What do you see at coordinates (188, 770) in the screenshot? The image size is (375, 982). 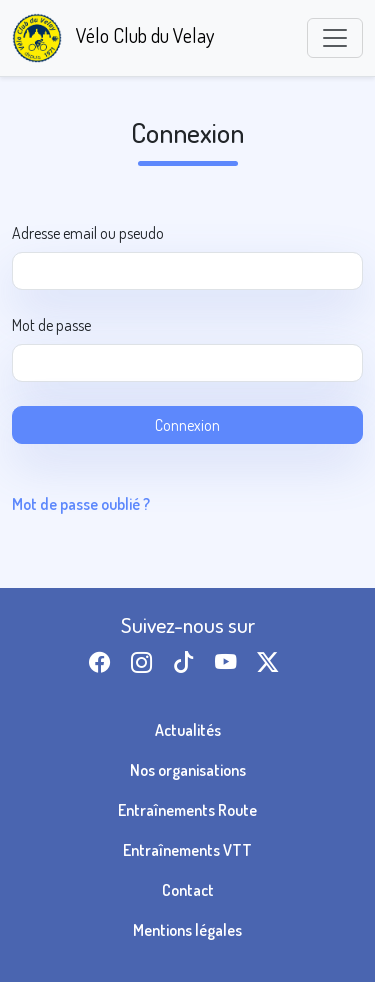 I see `Nos organisations` at bounding box center [188, 770].